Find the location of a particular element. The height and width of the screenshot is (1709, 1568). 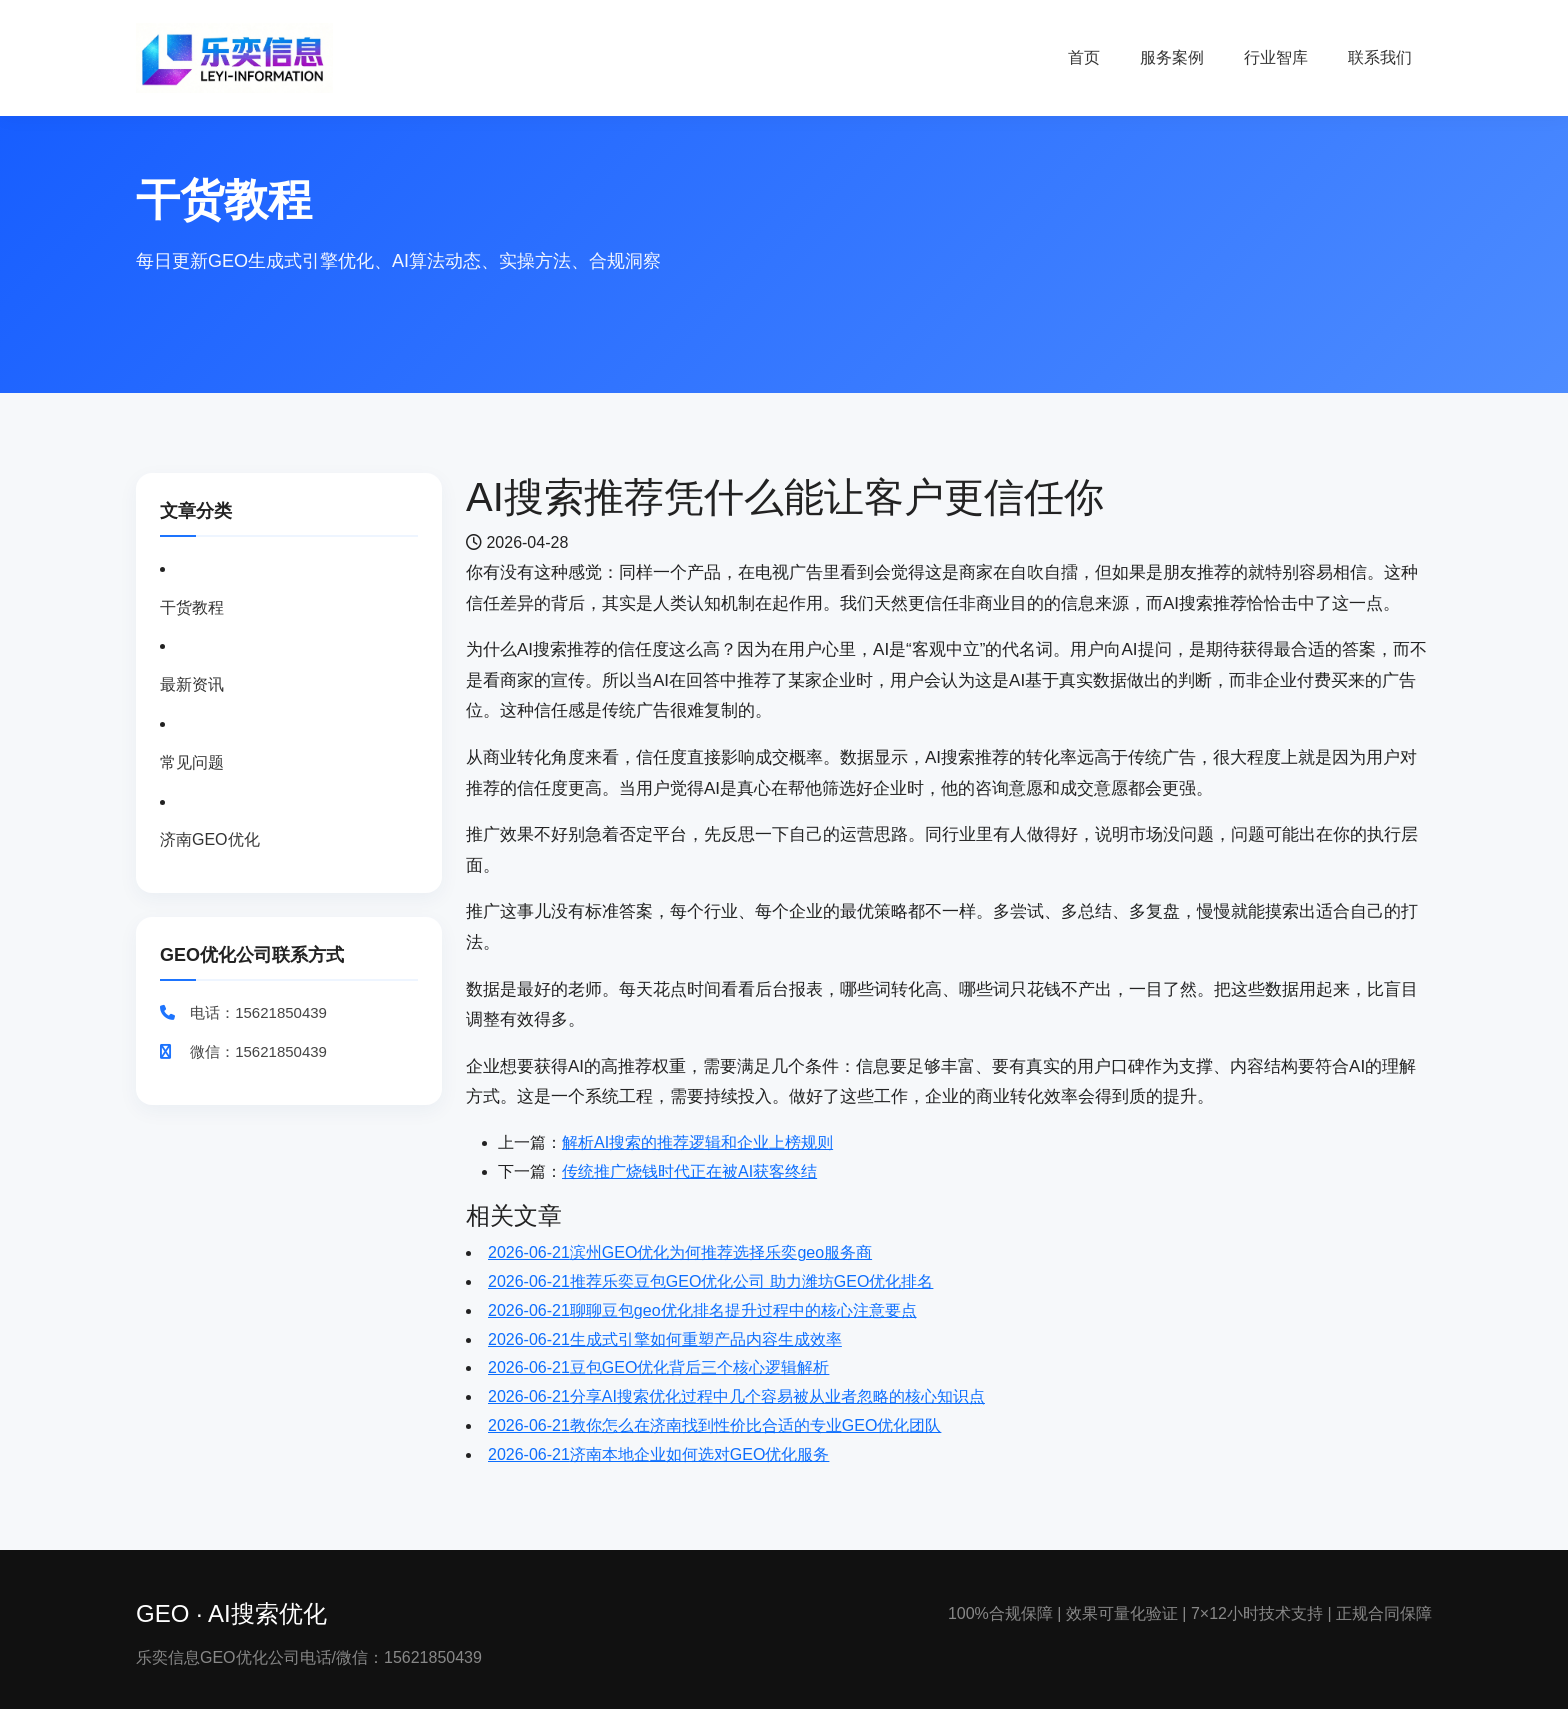

聊聊豆包geo优化排名提升过程中的核心注意要点 is located at coordinates (702, 1310).